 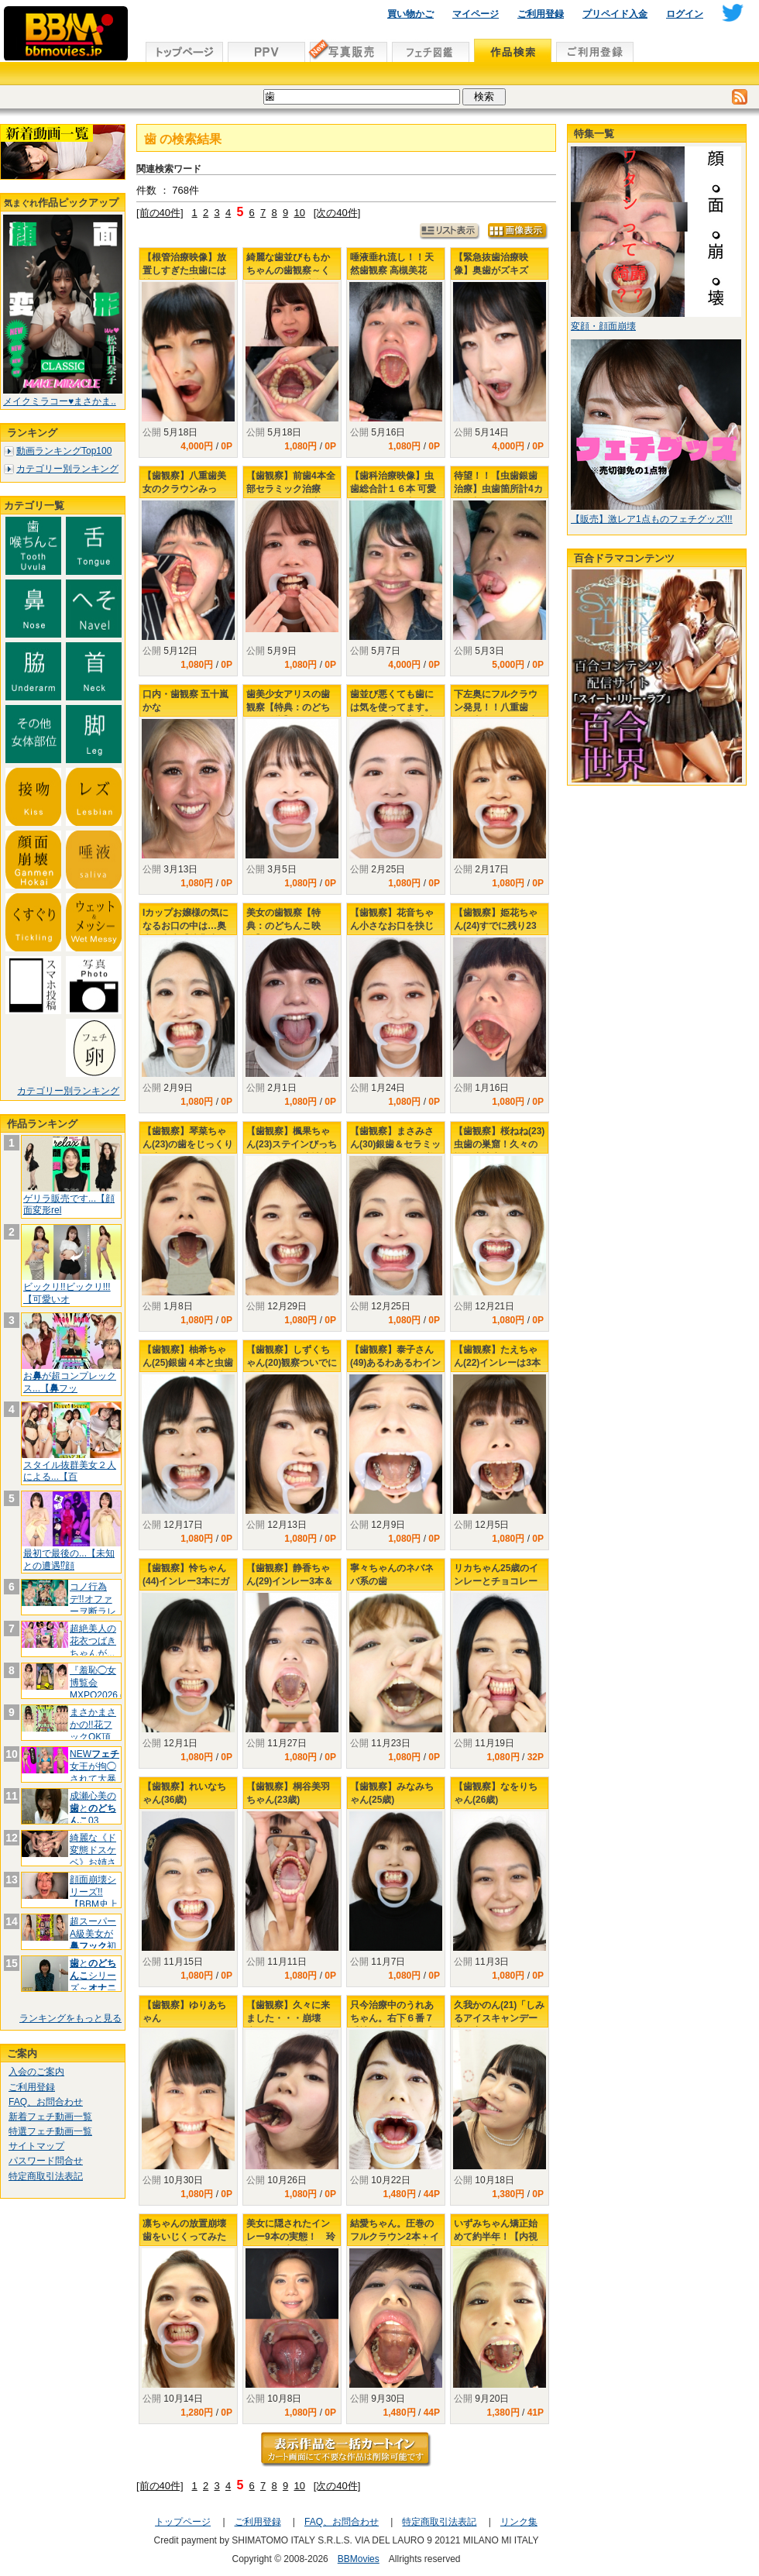 I want to click on 【販売】激レア1点ものフェチグッズ!!!, so click(x=652, y=519).